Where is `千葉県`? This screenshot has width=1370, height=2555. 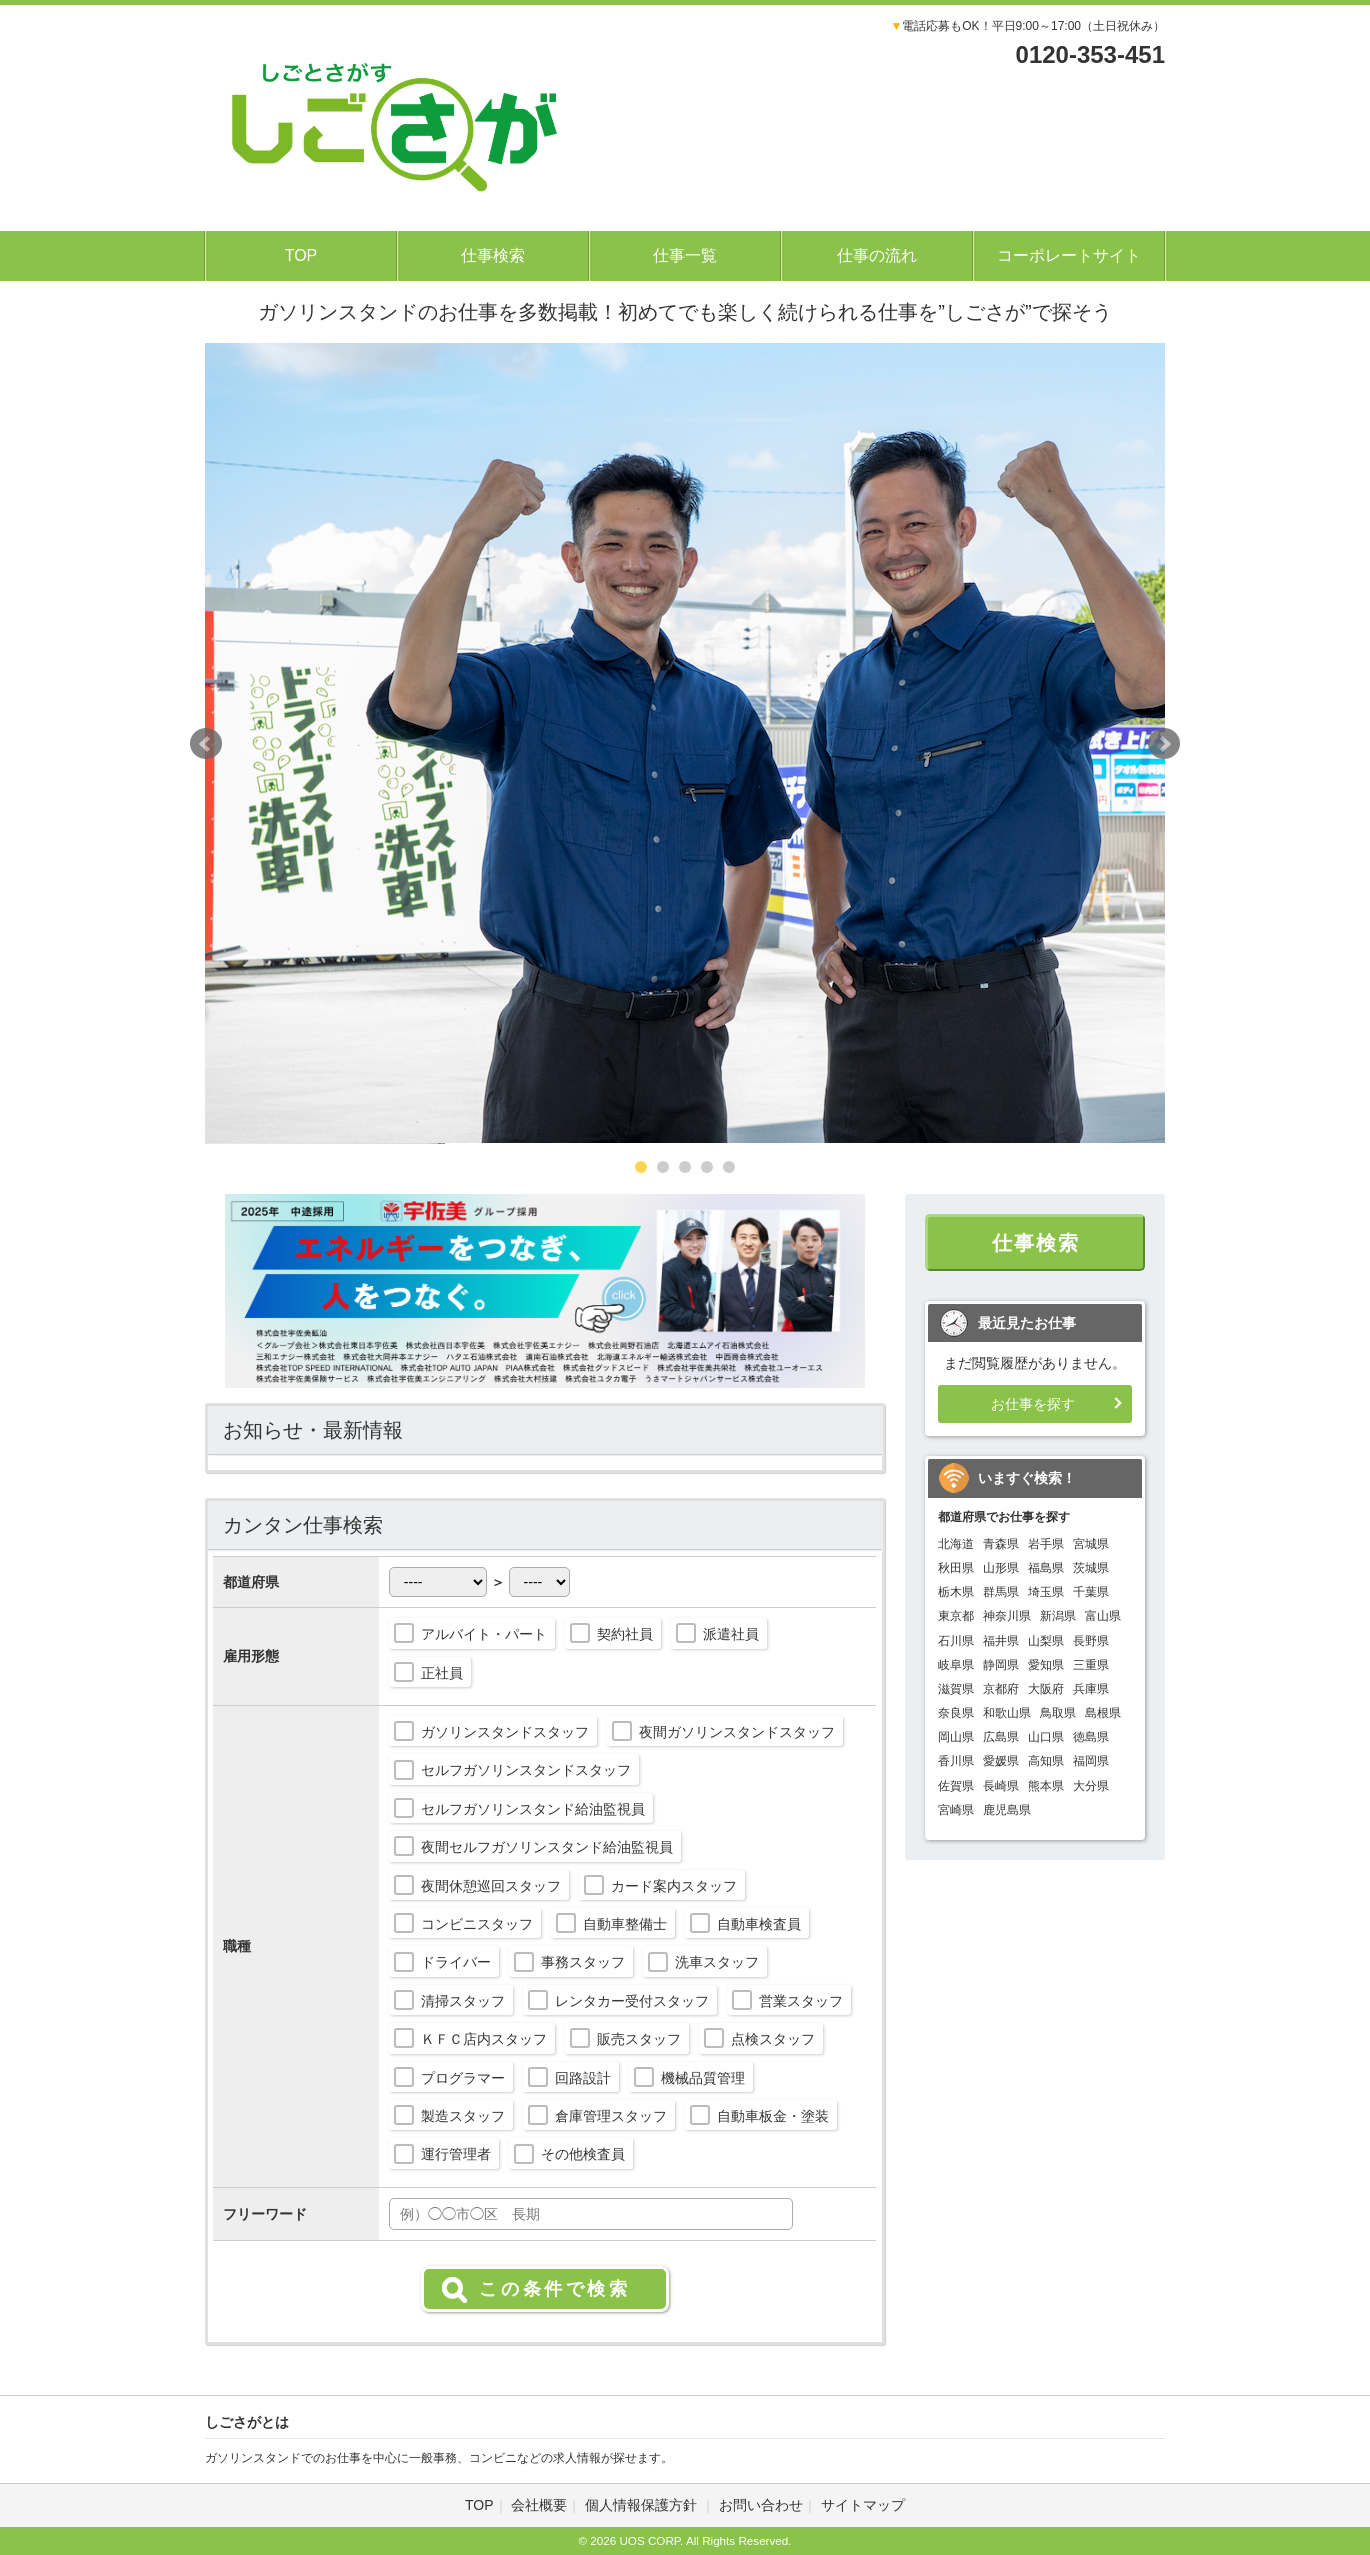
千葉県 is located at coordinates (1091, 1592).